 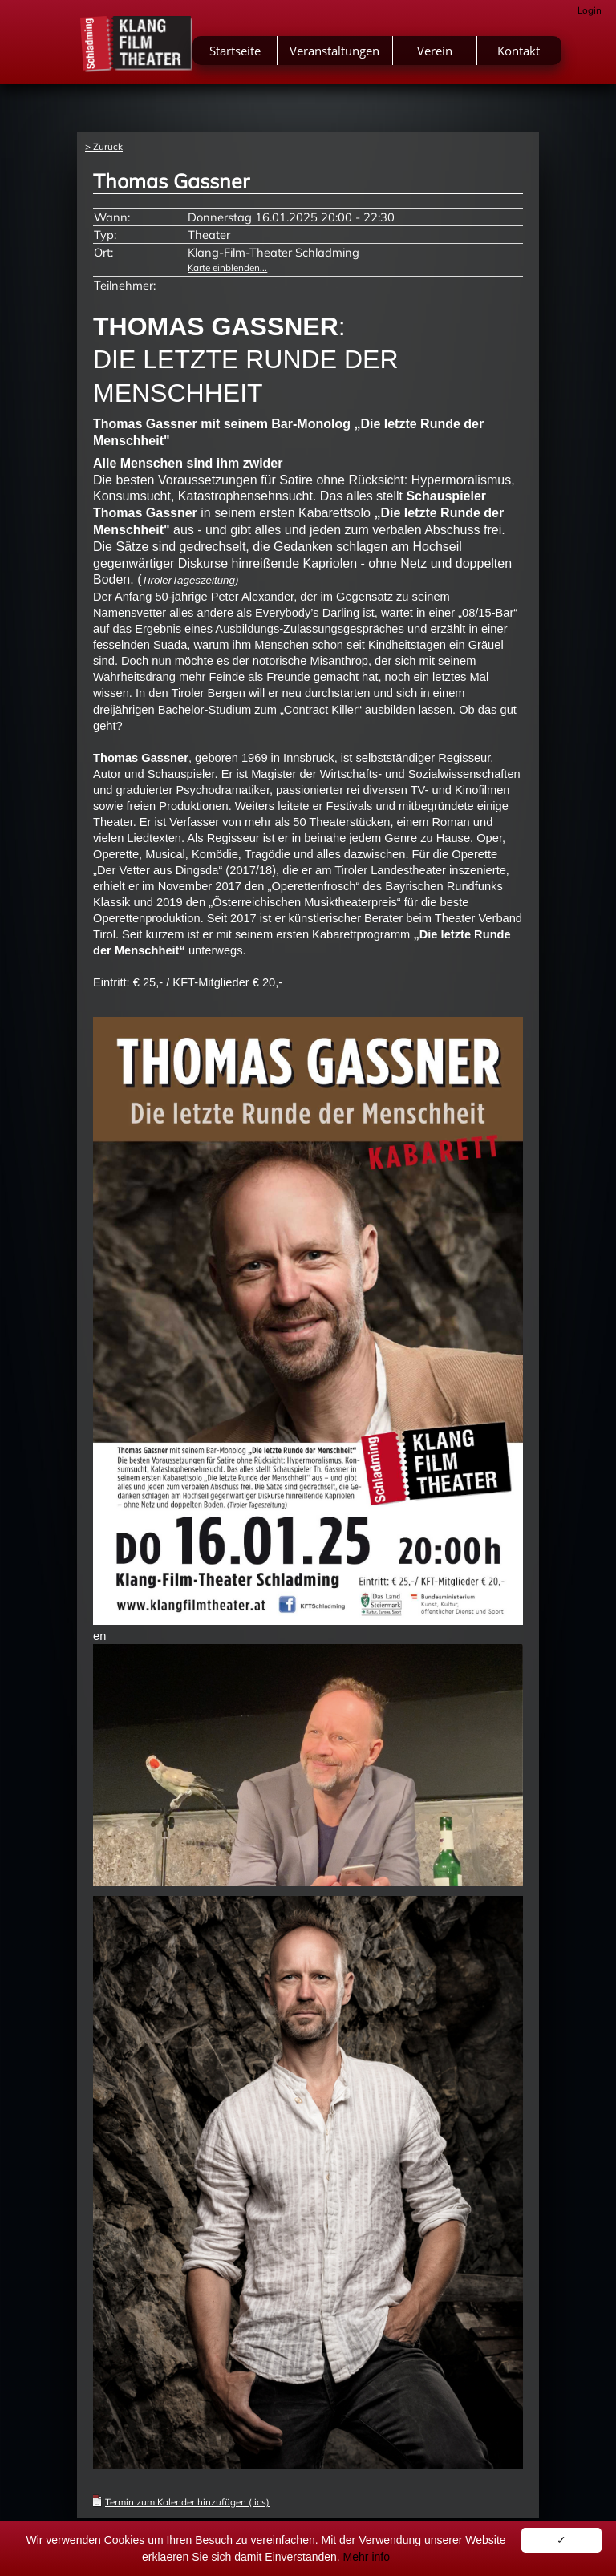 I want to click on Mehr info, so click(x=366, y=2556).